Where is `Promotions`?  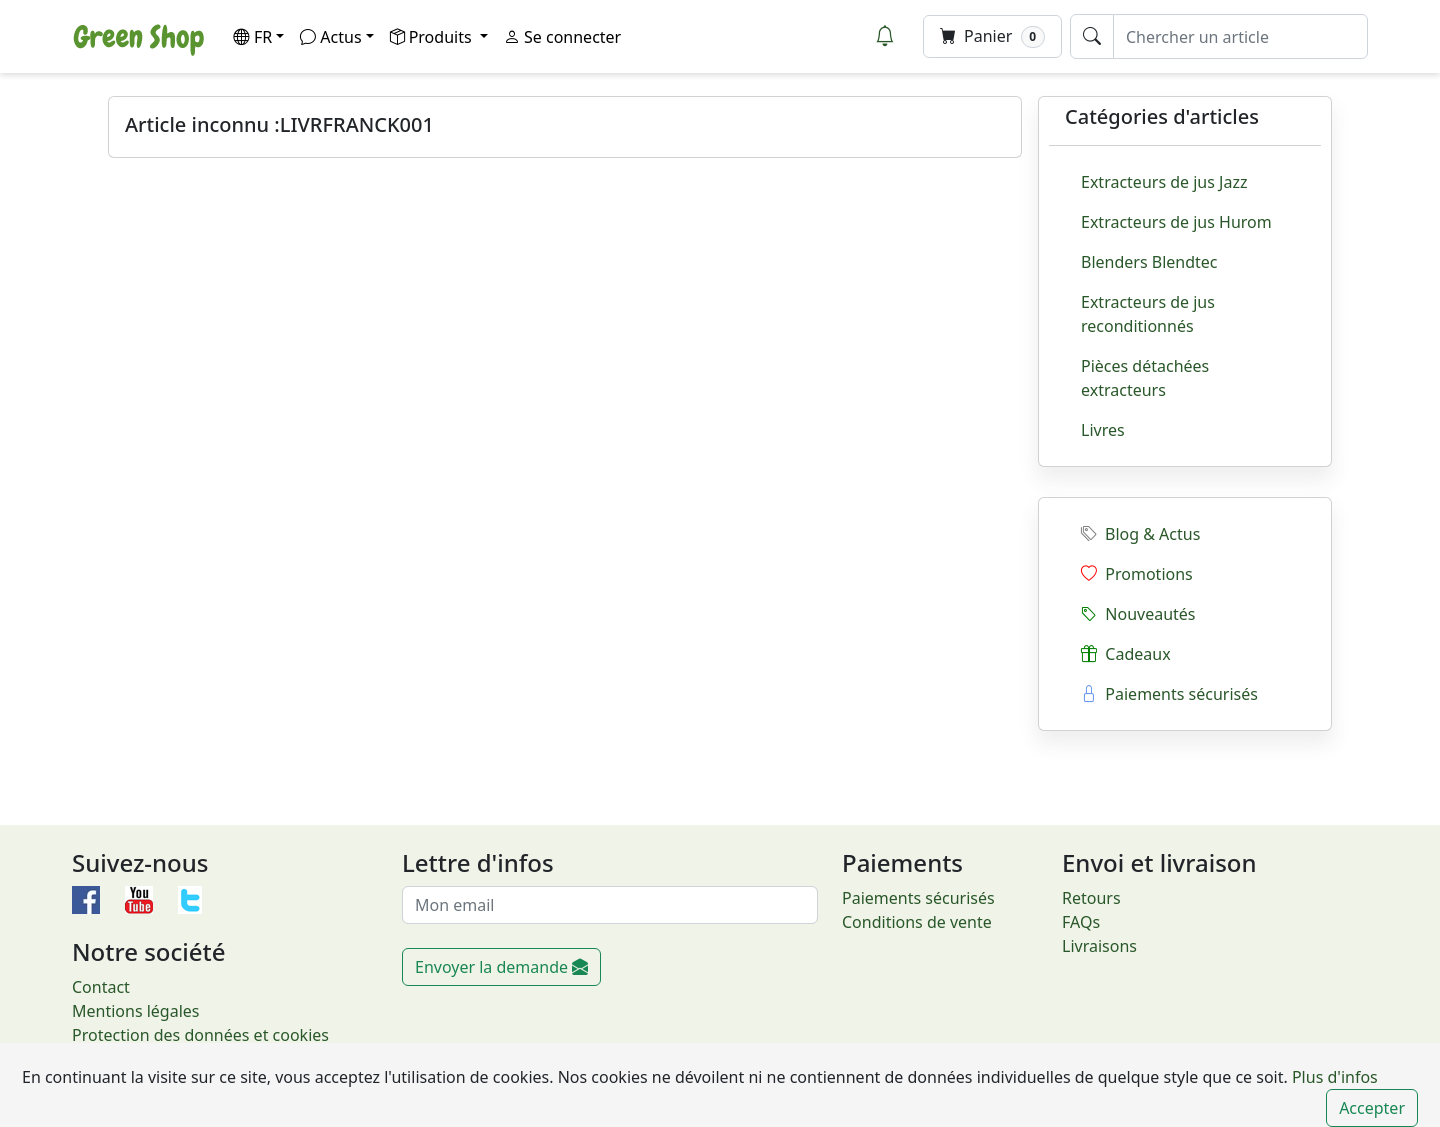 Promotions is located at coordinates (1137, 574).